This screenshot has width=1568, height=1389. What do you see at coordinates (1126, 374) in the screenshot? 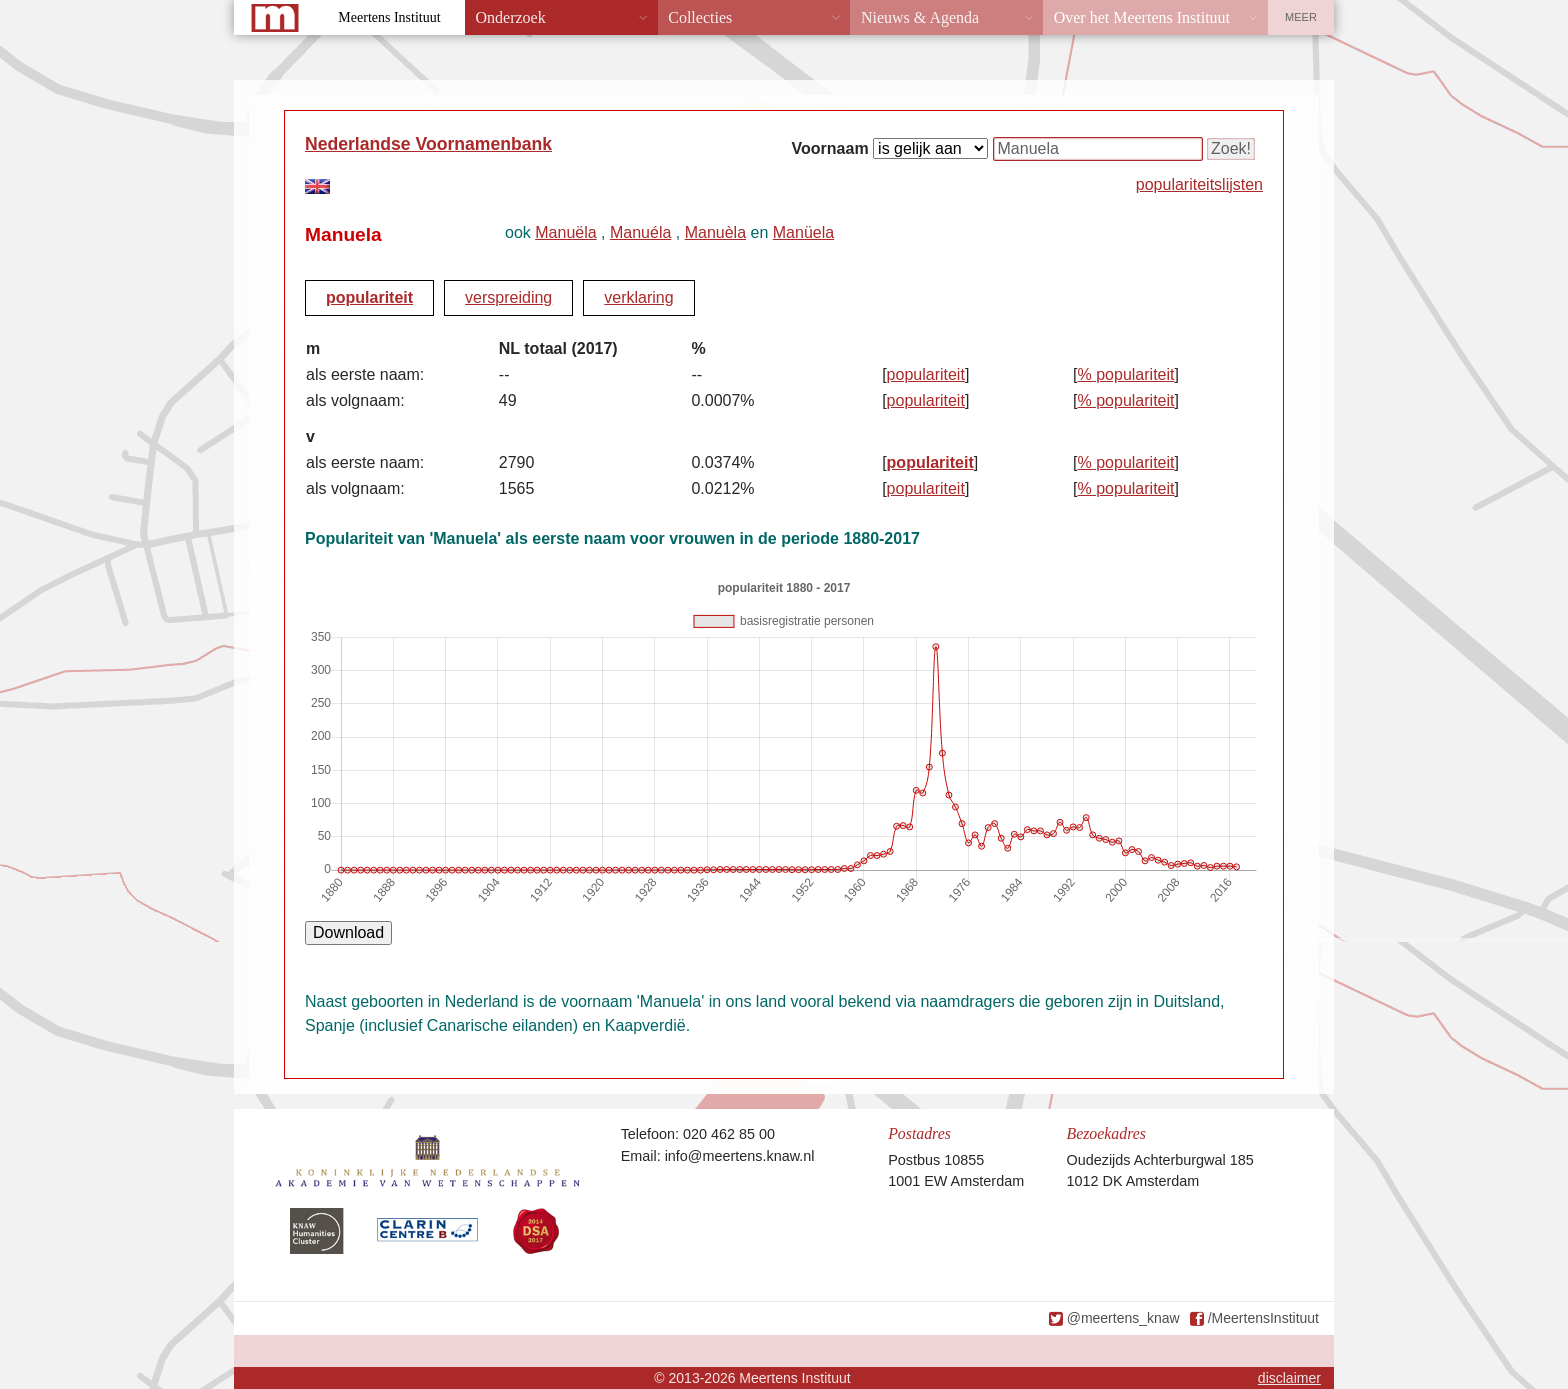
I see `% populariteit` at bounding box center [1126, 374].